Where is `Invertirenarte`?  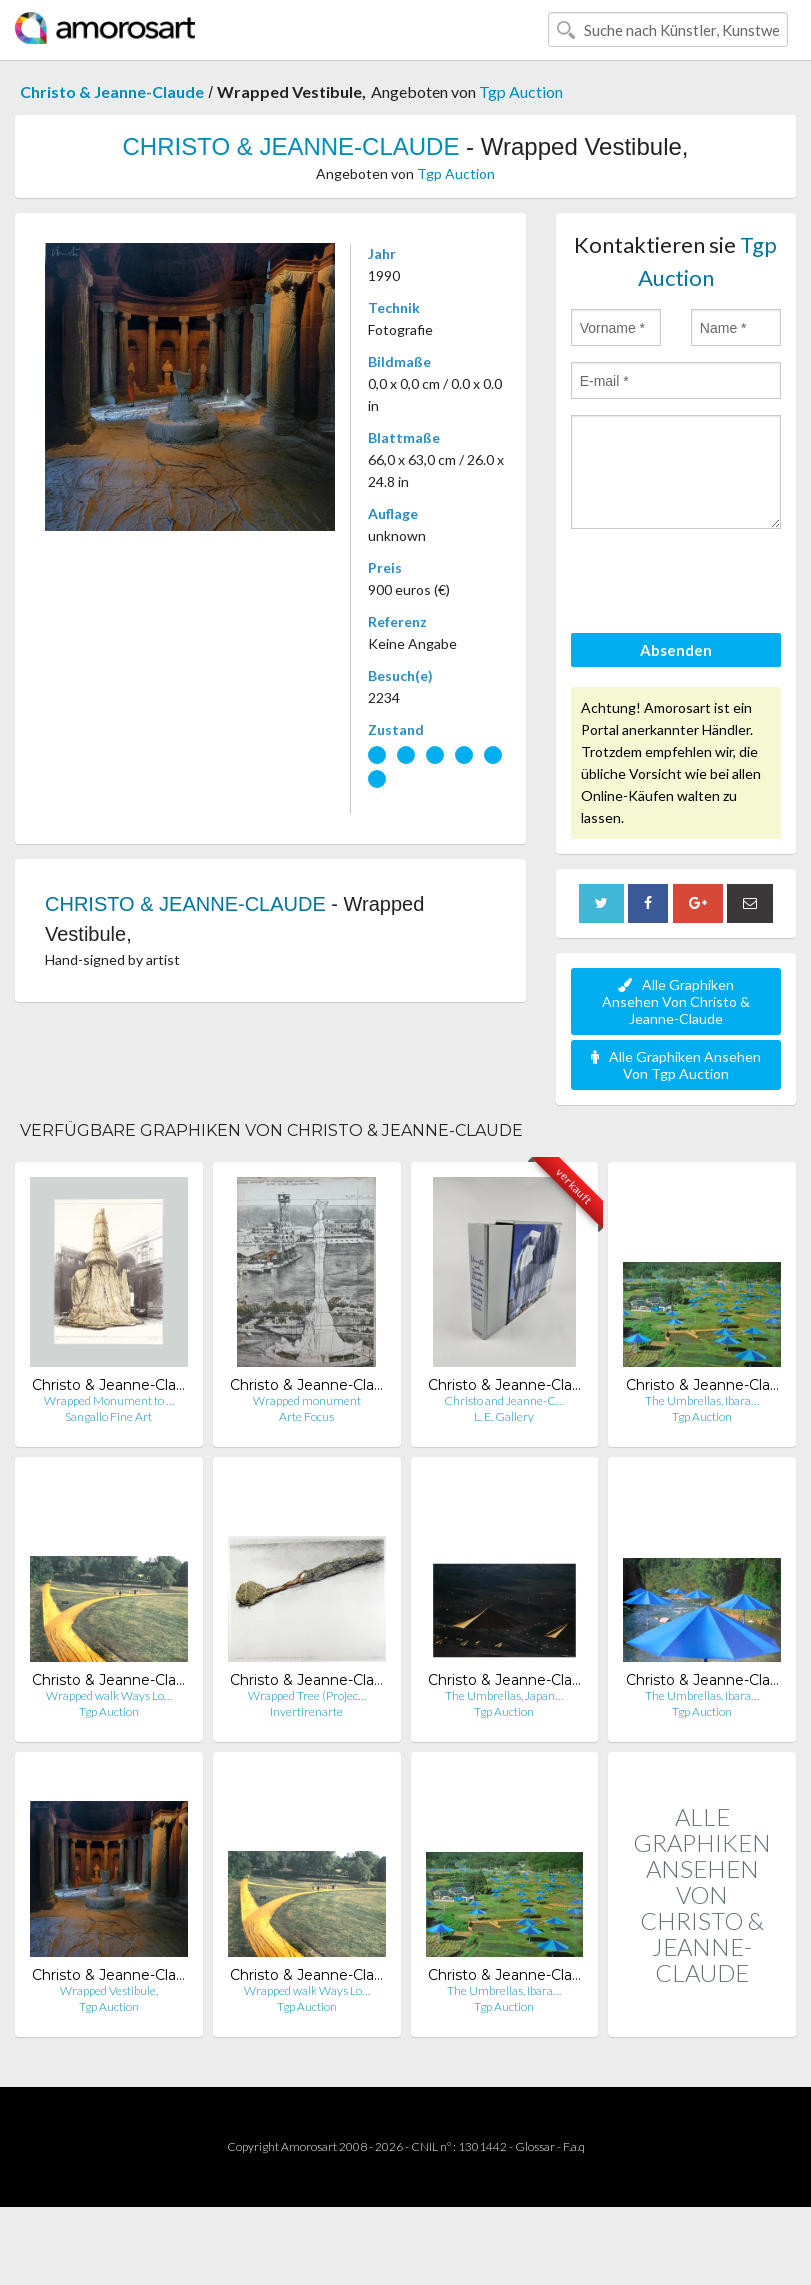
Invertirenarte is located at coordinates (306, 1711).